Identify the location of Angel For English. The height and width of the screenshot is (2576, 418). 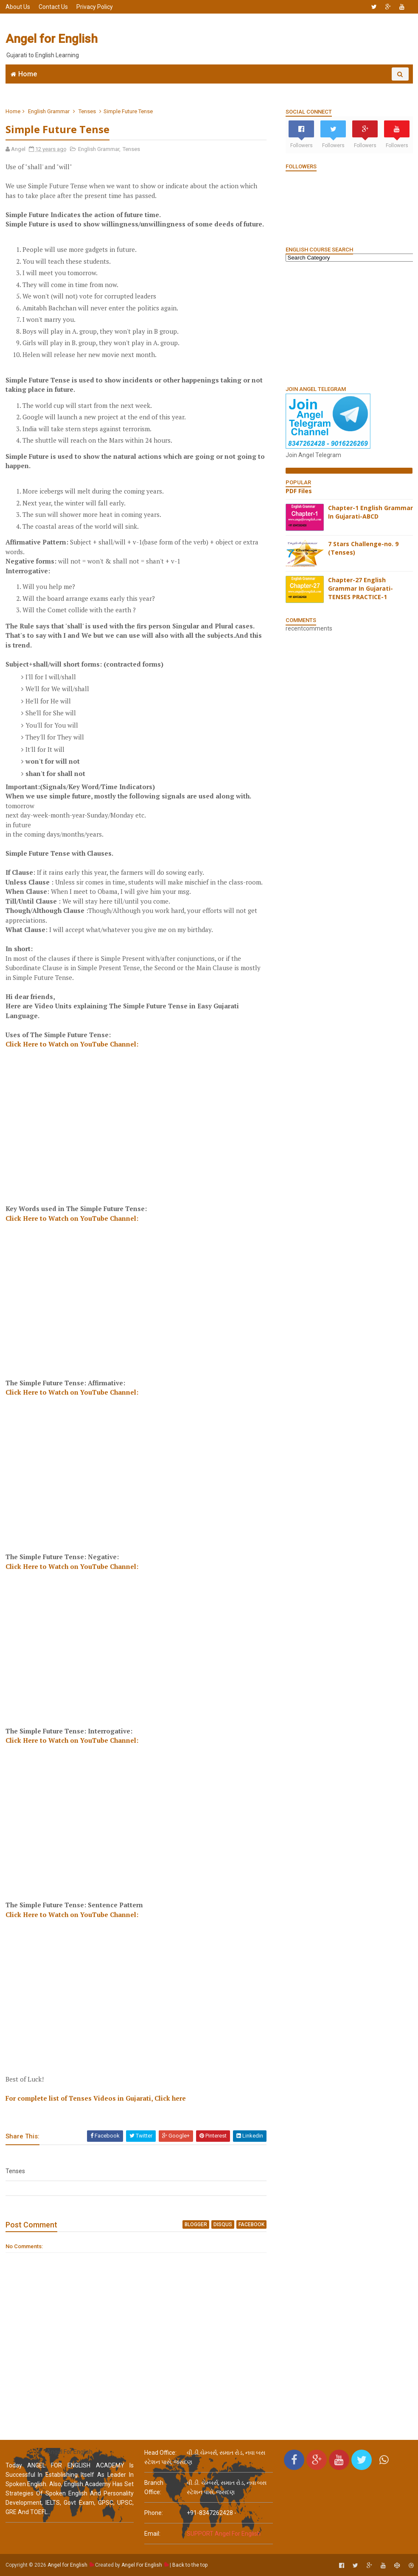
(141, 2565).